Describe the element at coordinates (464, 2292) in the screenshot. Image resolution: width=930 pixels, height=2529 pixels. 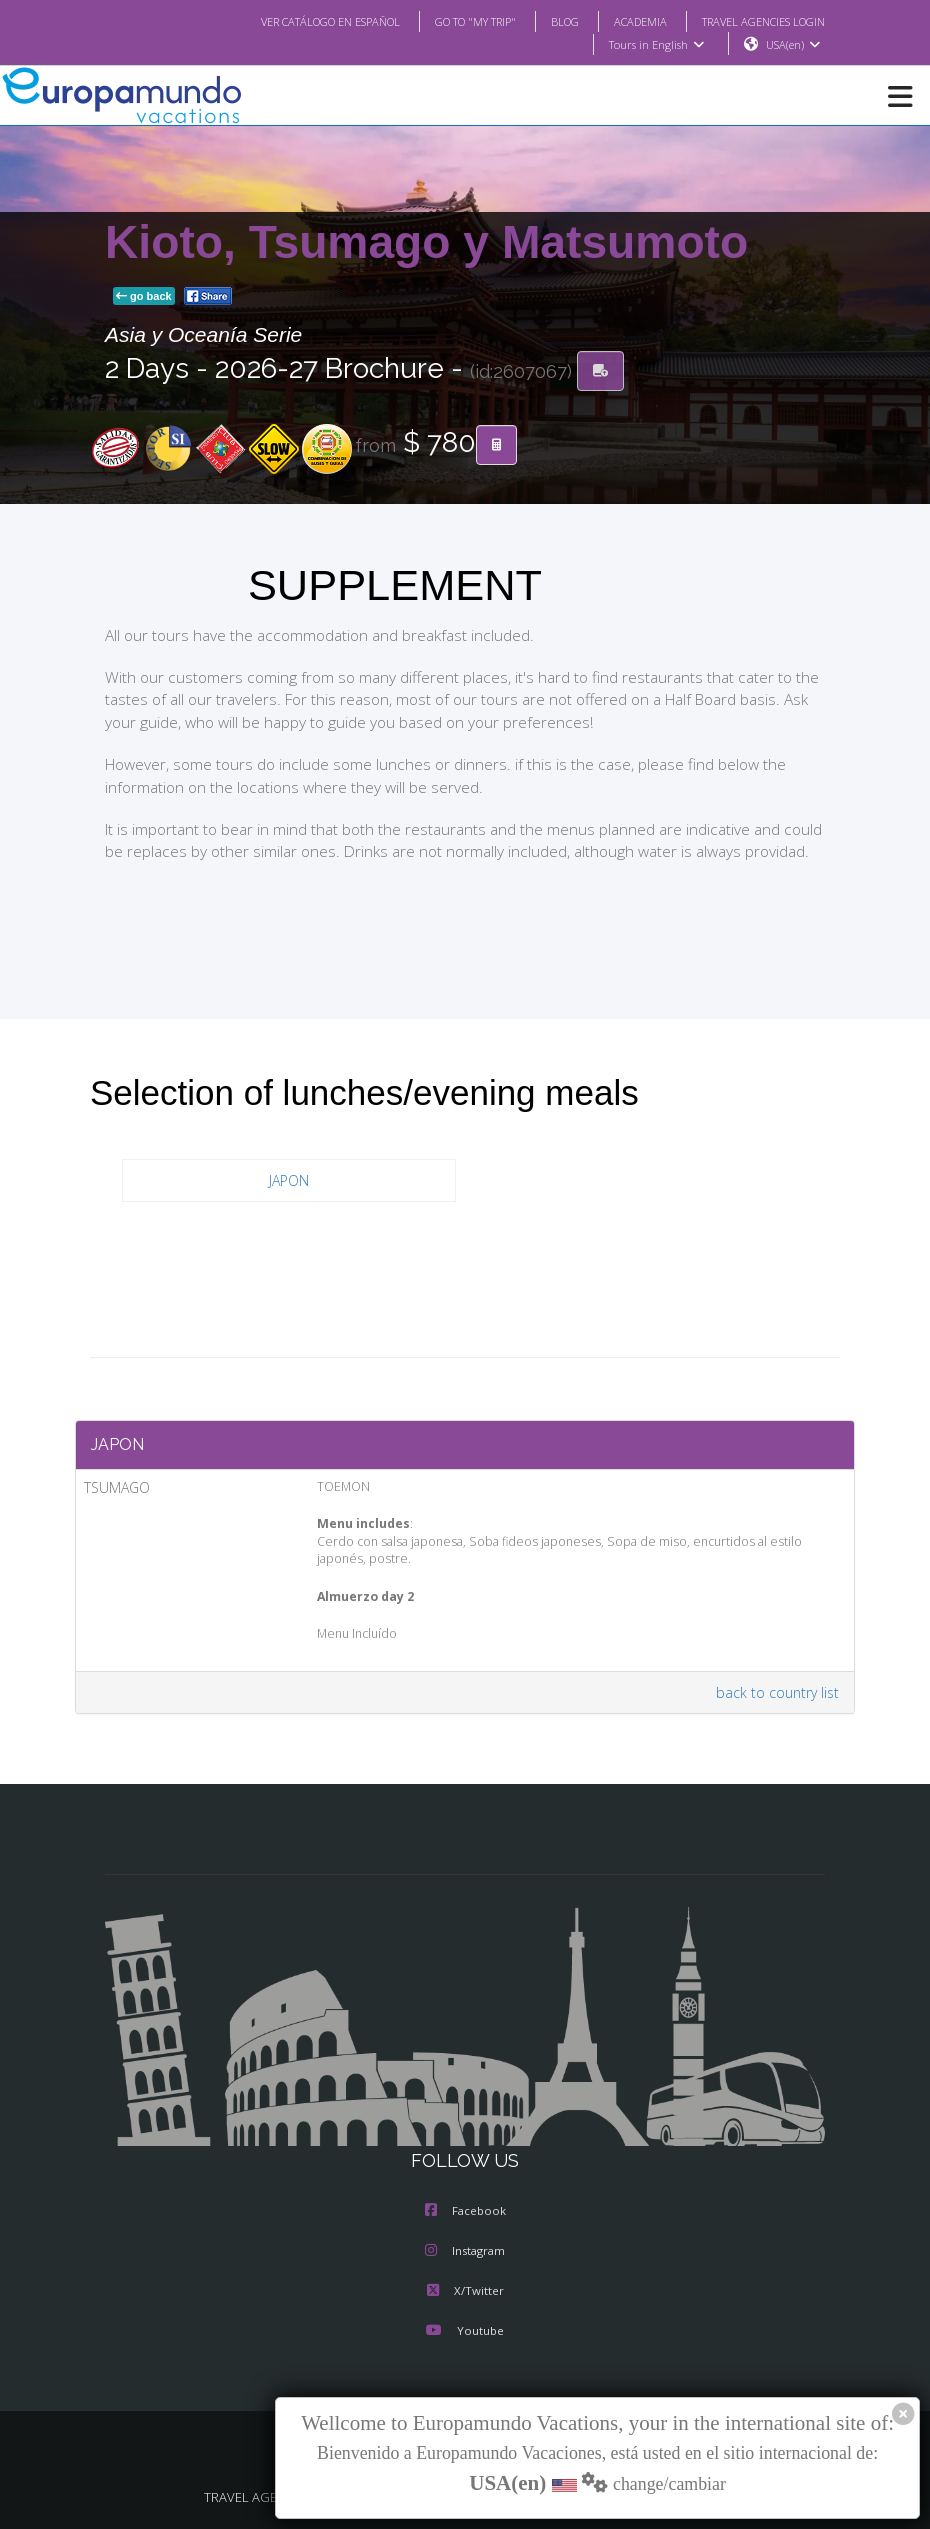
I see `X/Twitter` at that location.